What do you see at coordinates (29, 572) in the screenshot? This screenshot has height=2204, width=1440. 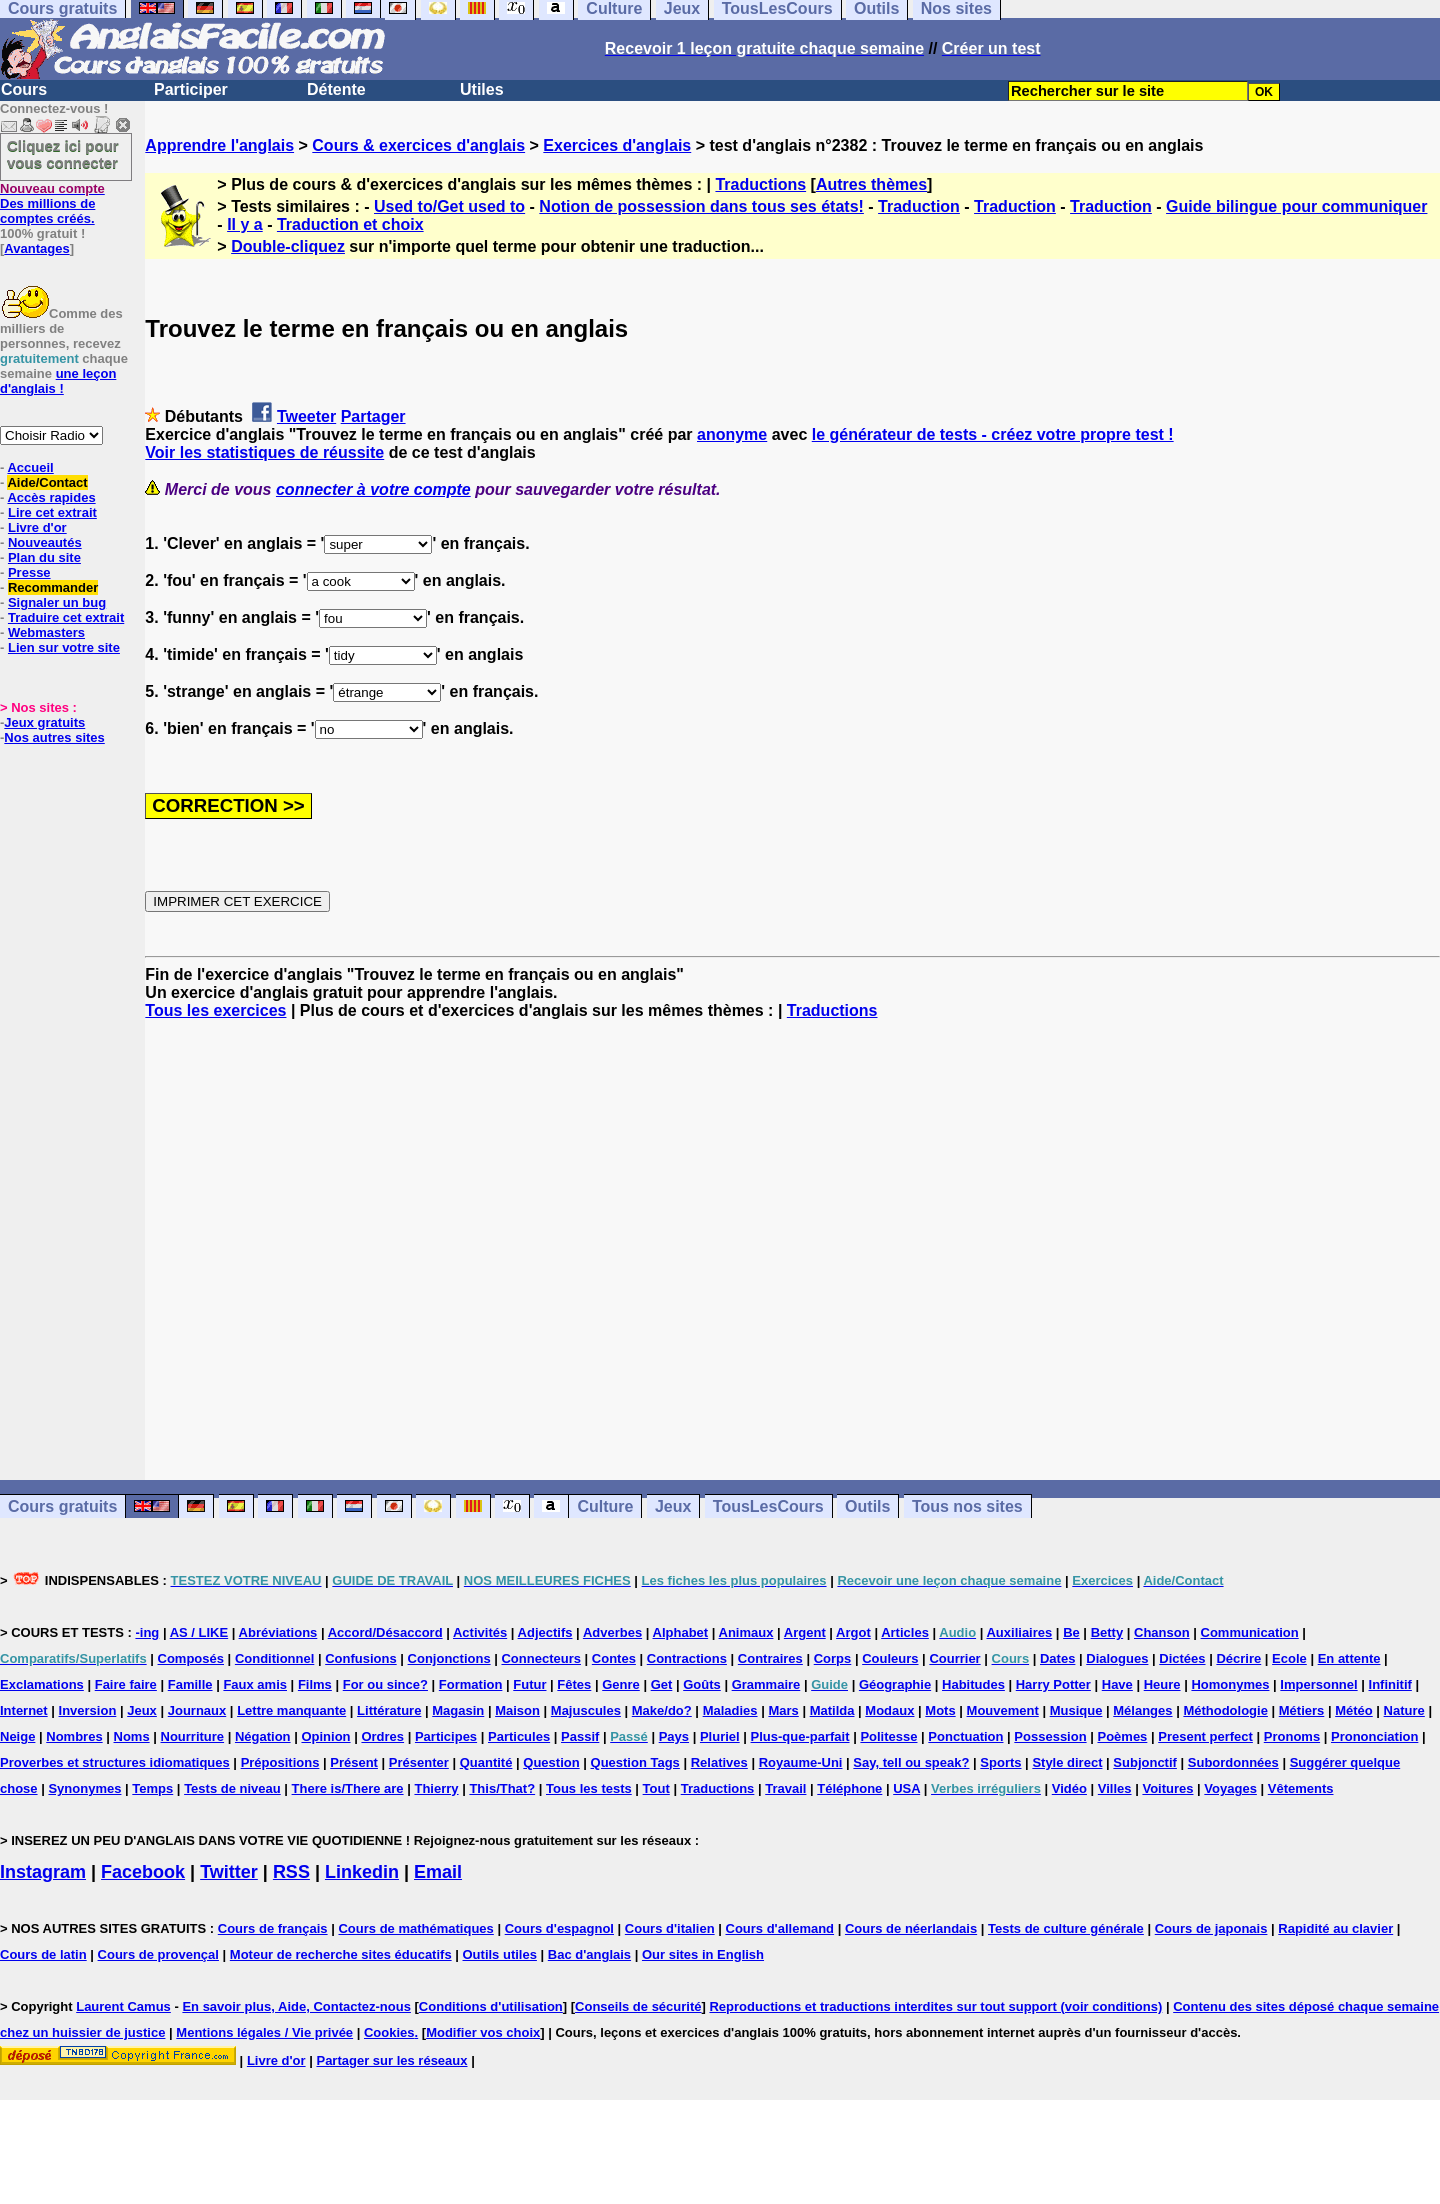 I see `Presse` at bounding box center [29, 572].